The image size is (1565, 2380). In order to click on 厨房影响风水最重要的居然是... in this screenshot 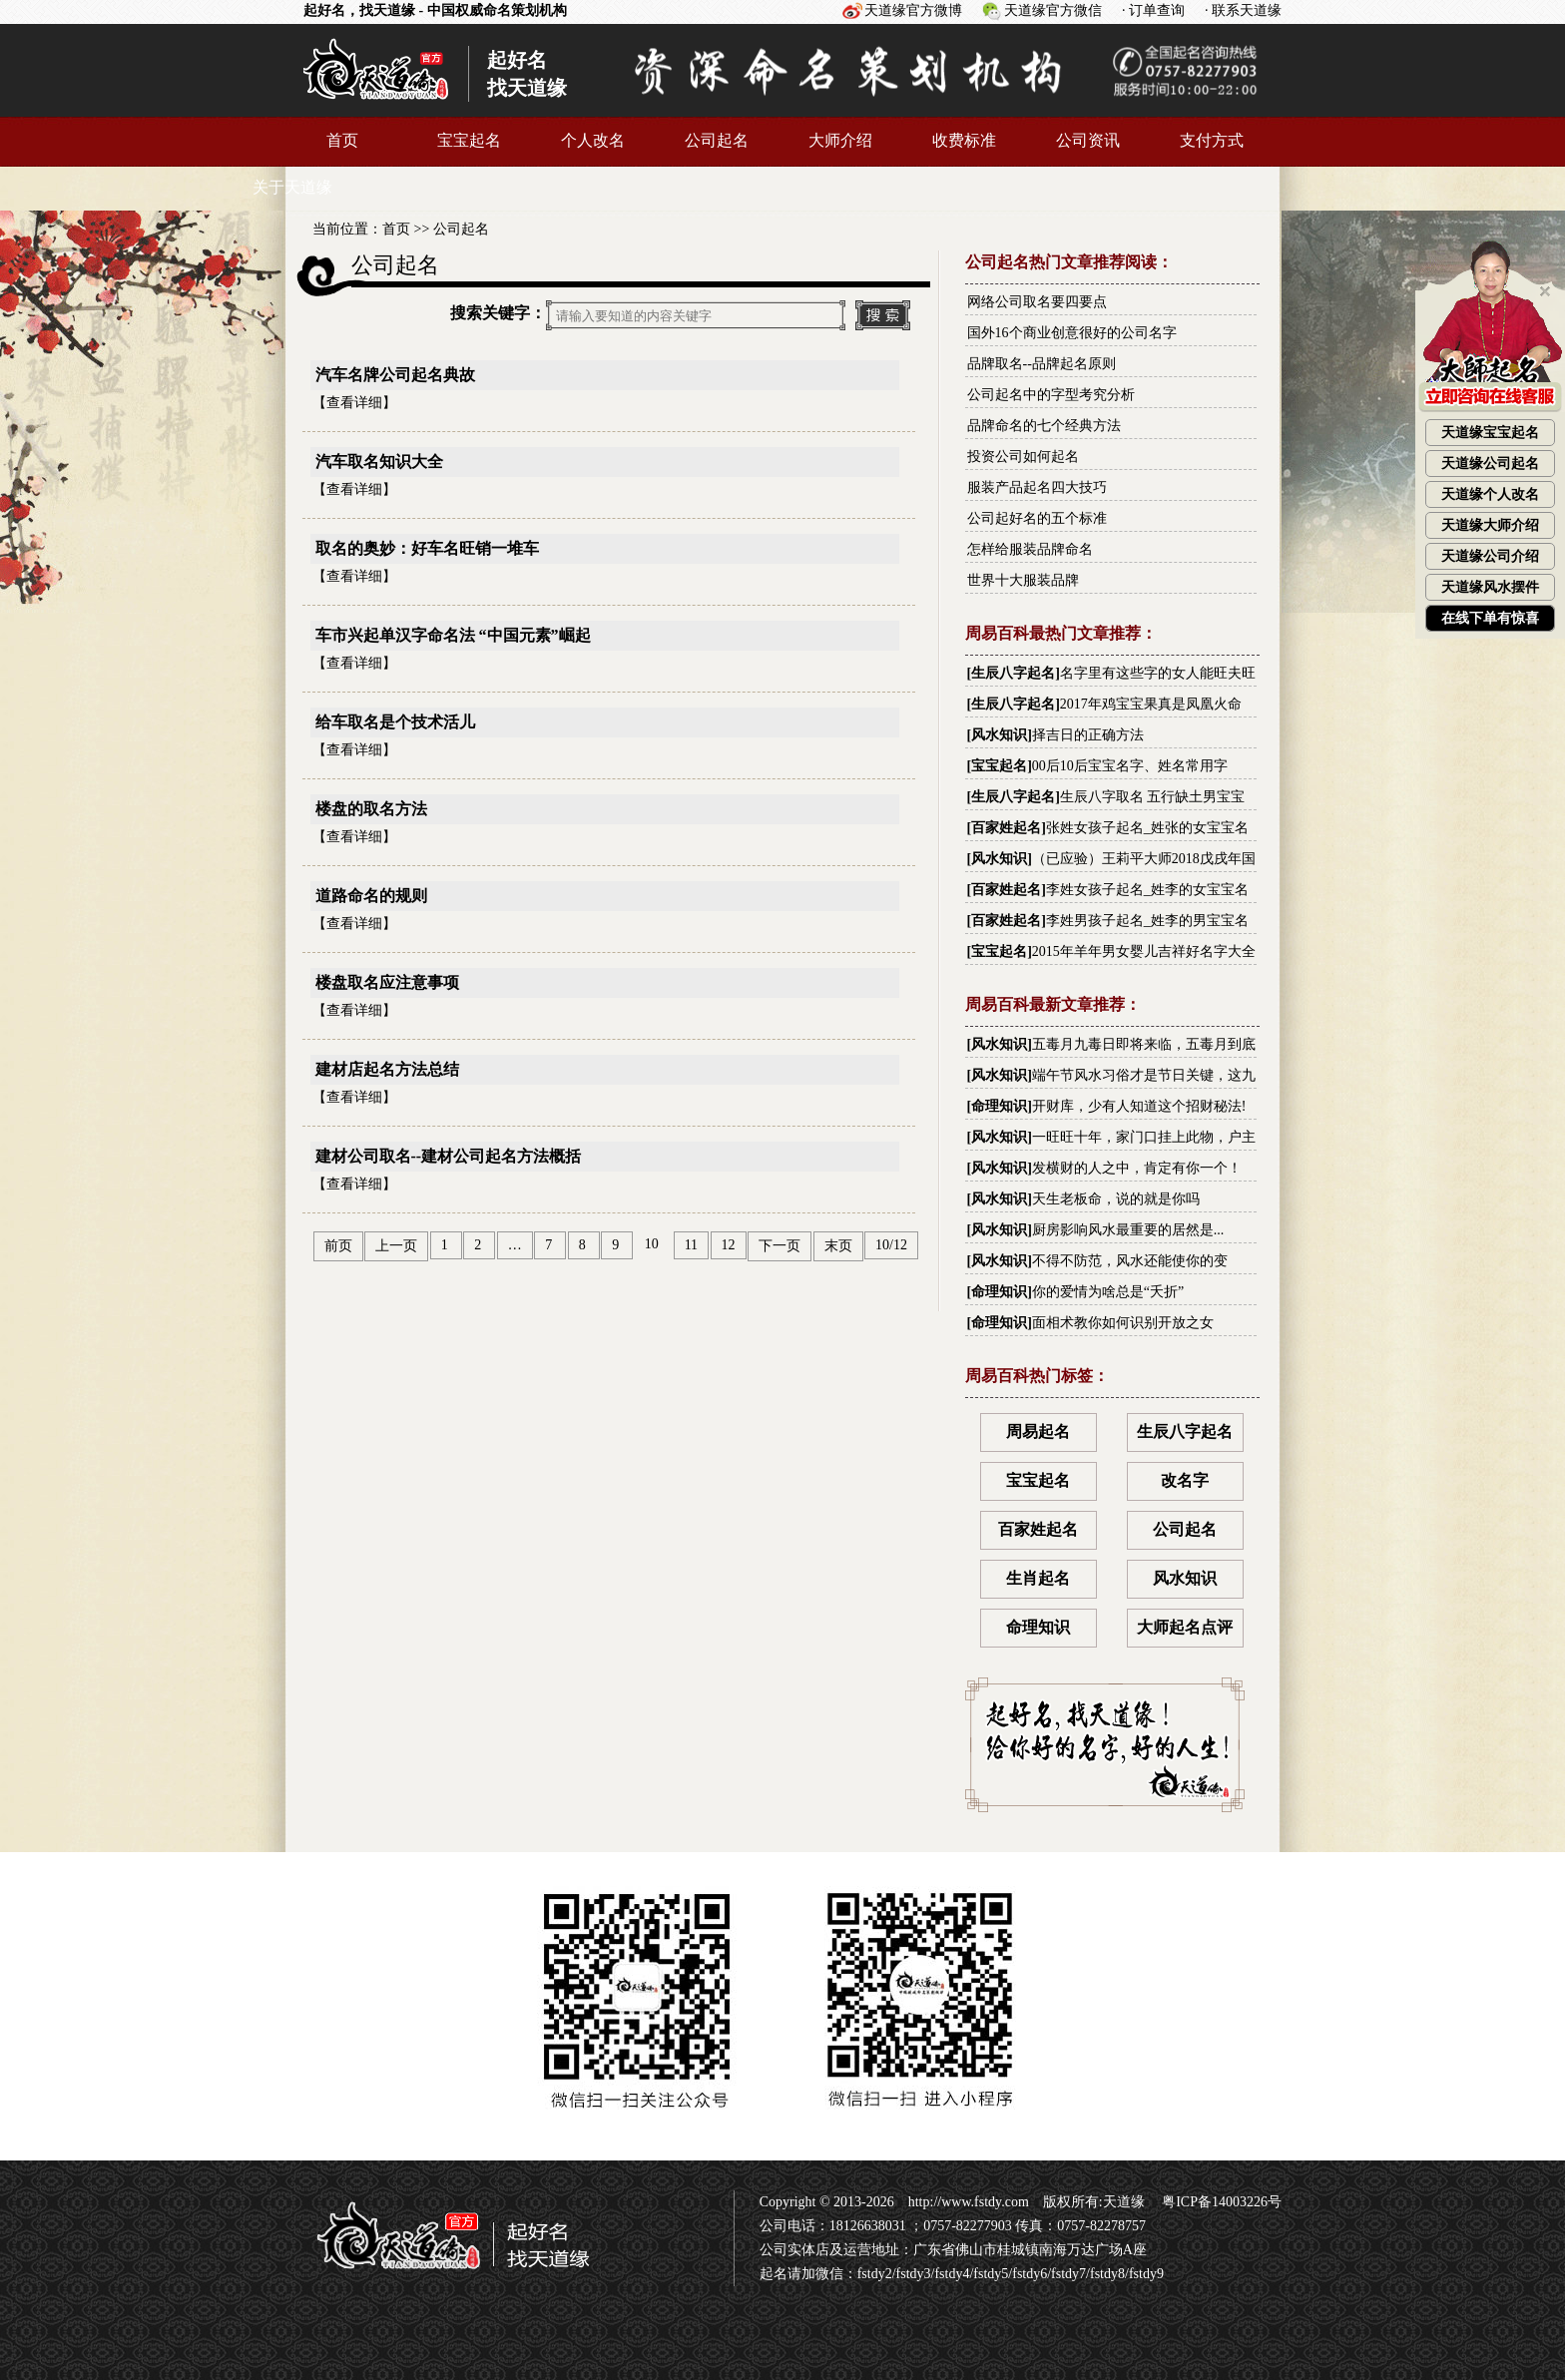, I will do `click(1128, 1229)`.